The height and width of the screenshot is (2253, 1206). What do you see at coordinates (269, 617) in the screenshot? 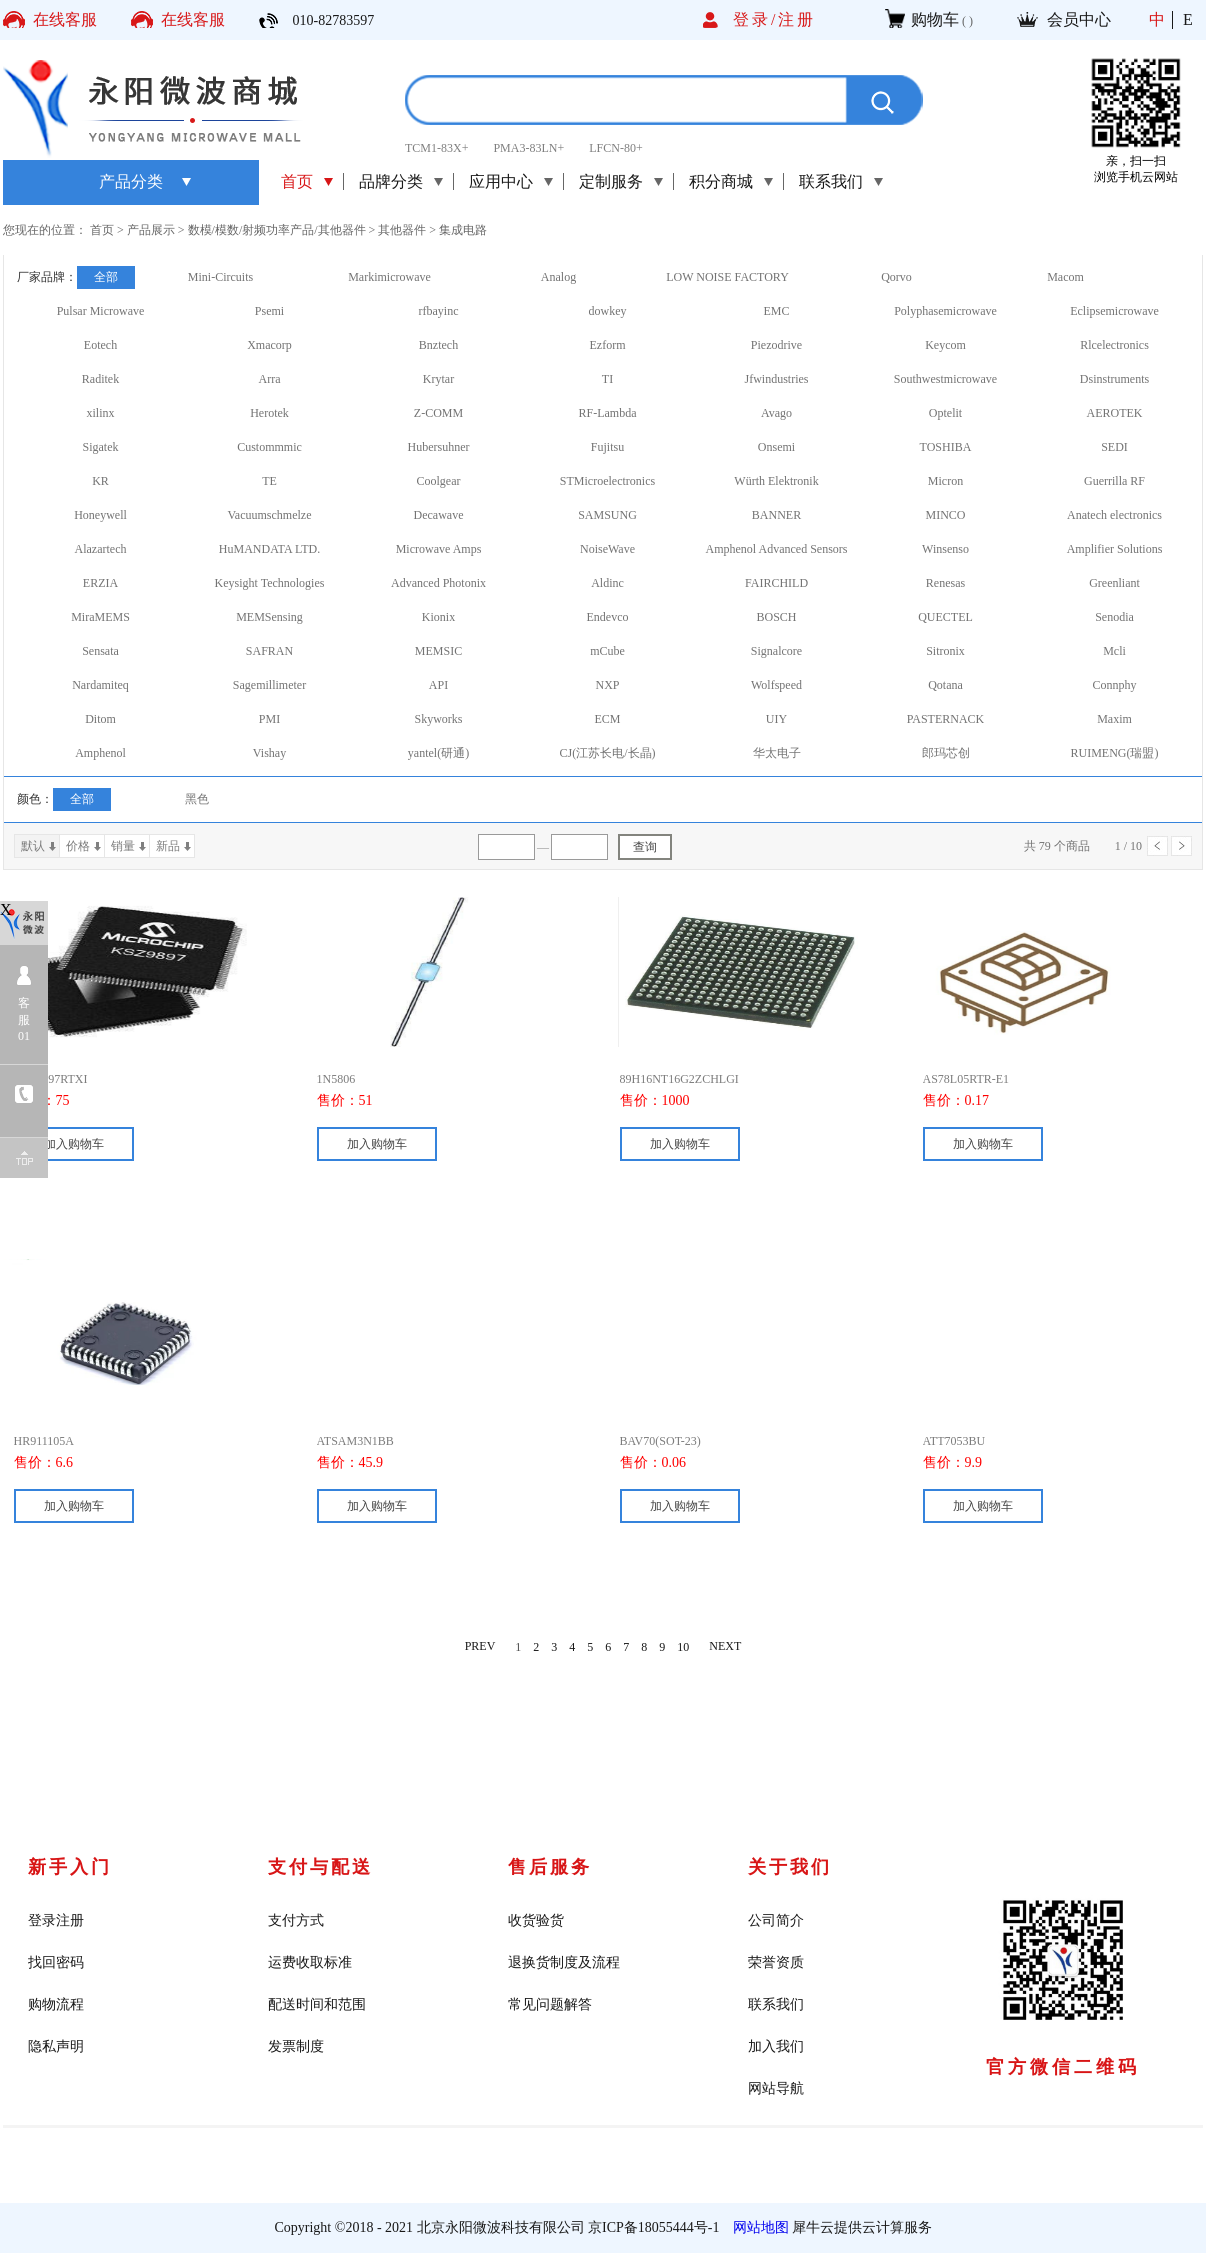
I see `MEMSensing` at bounding box center [269, 617].